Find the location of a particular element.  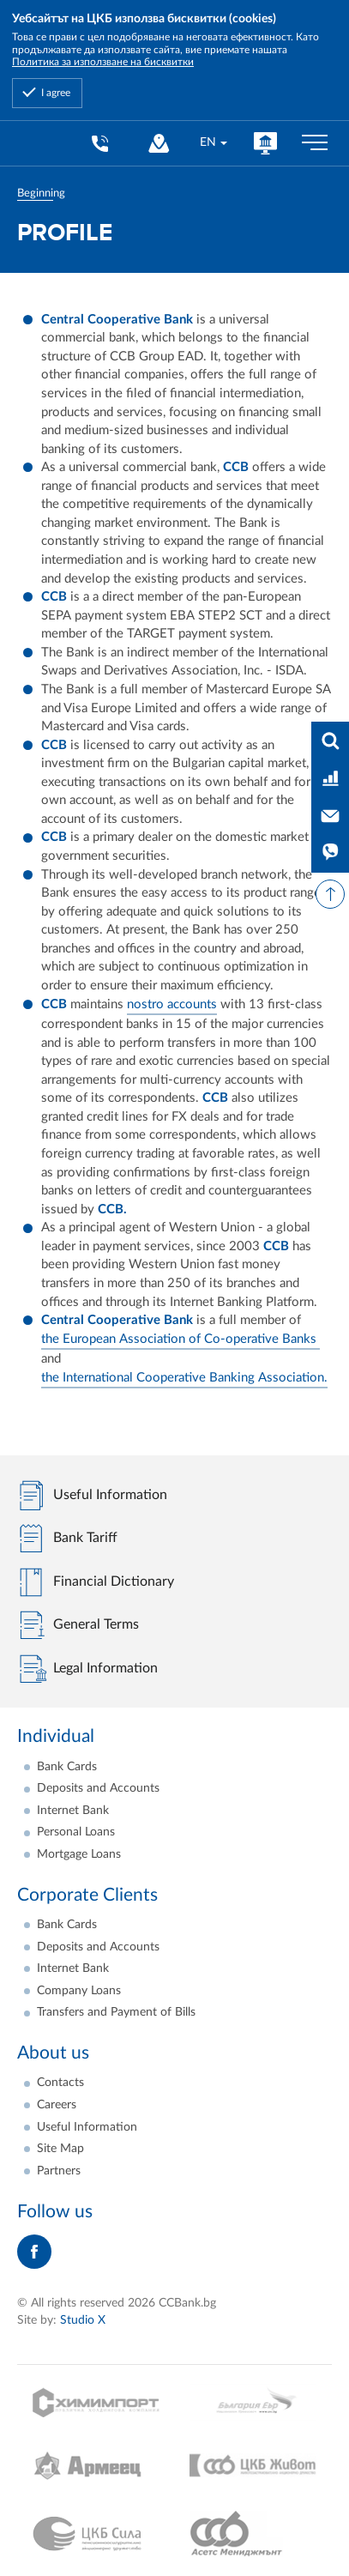

Company Loans is located at coordinates (79, 1991).